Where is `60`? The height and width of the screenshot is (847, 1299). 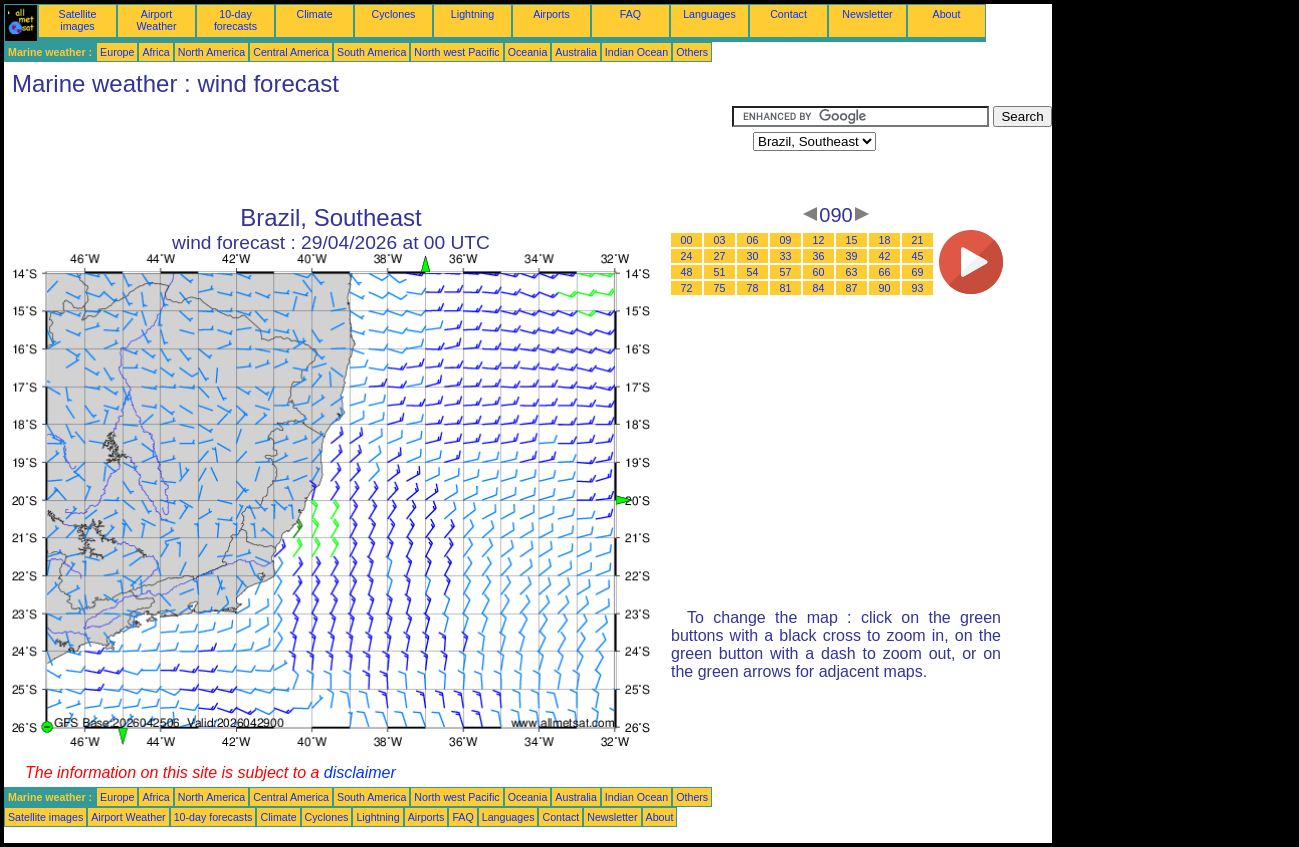 60 is located at coordinates (819, 272).